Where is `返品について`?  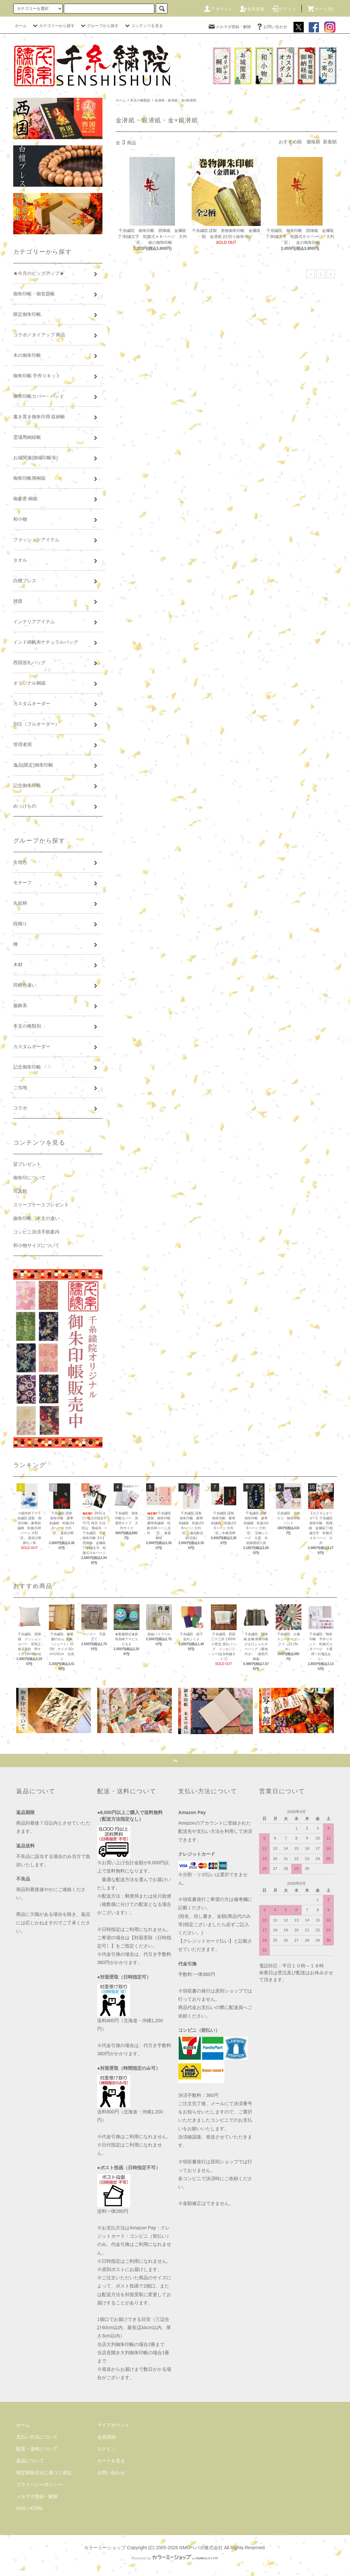 返品について is located at coordinates (30, 2460).